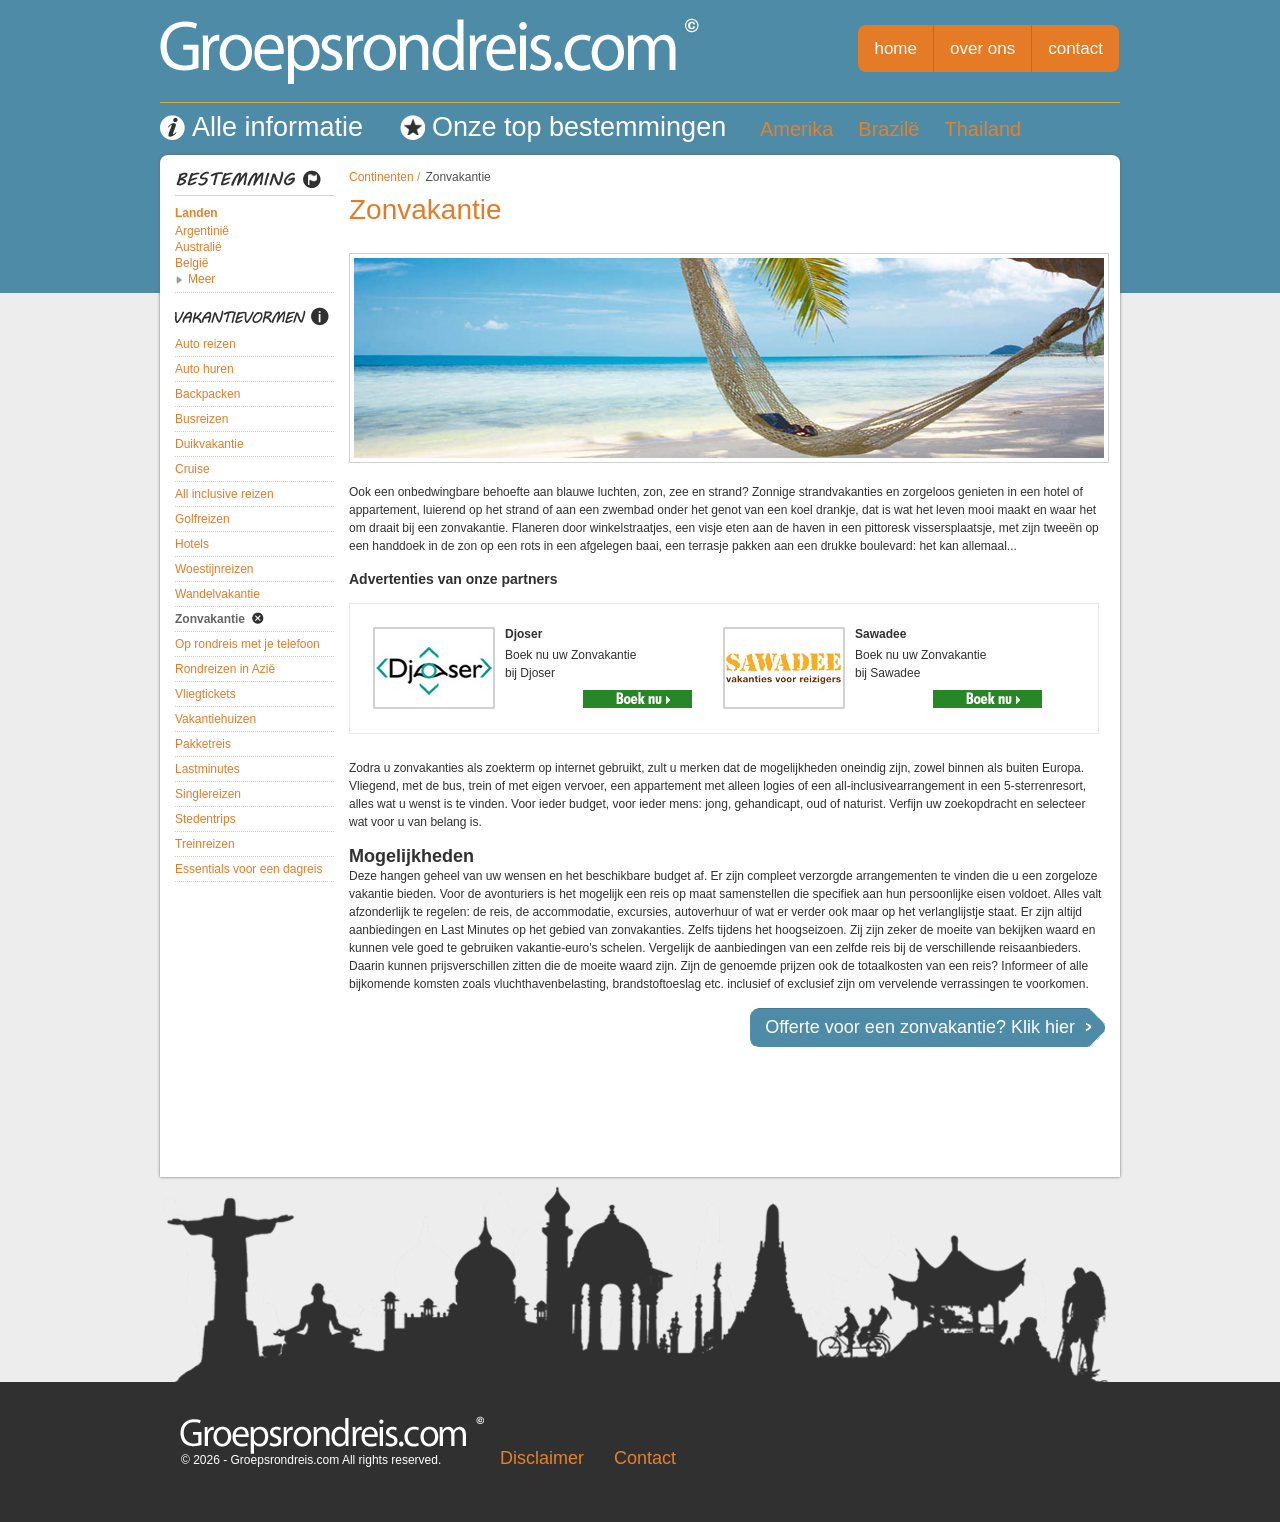  I want to click on Auto reizen, so click(205, 344).